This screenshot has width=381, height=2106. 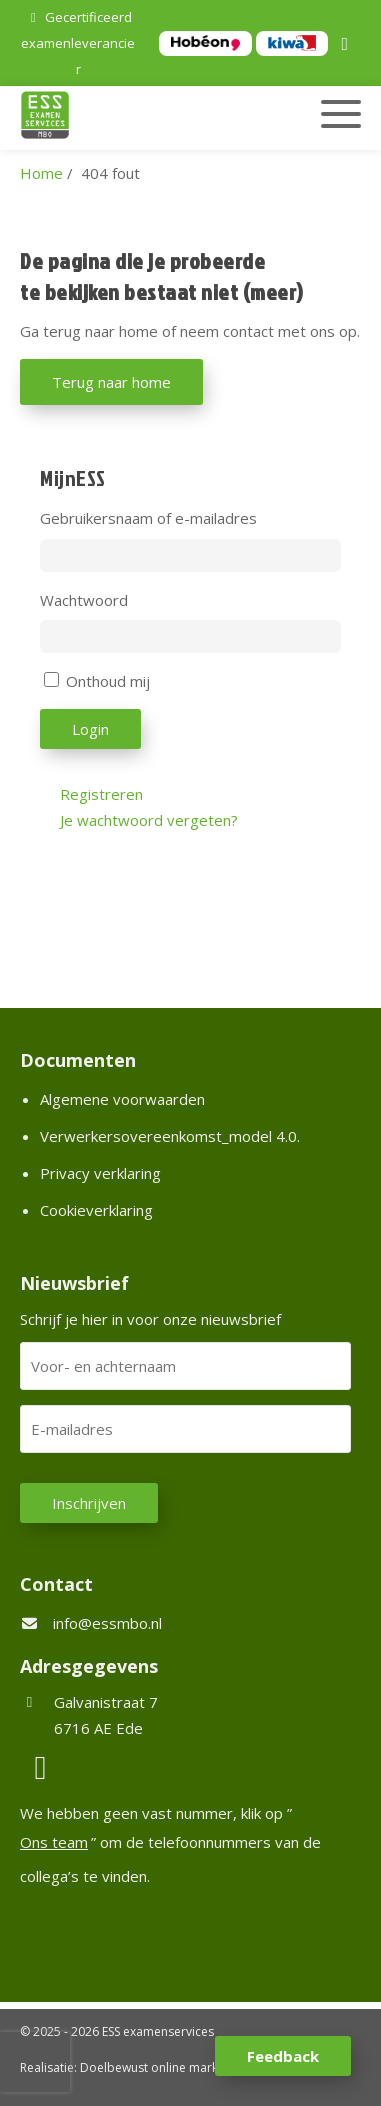 I want to click on Privacy verklaring, so click(x=100, y=1173).